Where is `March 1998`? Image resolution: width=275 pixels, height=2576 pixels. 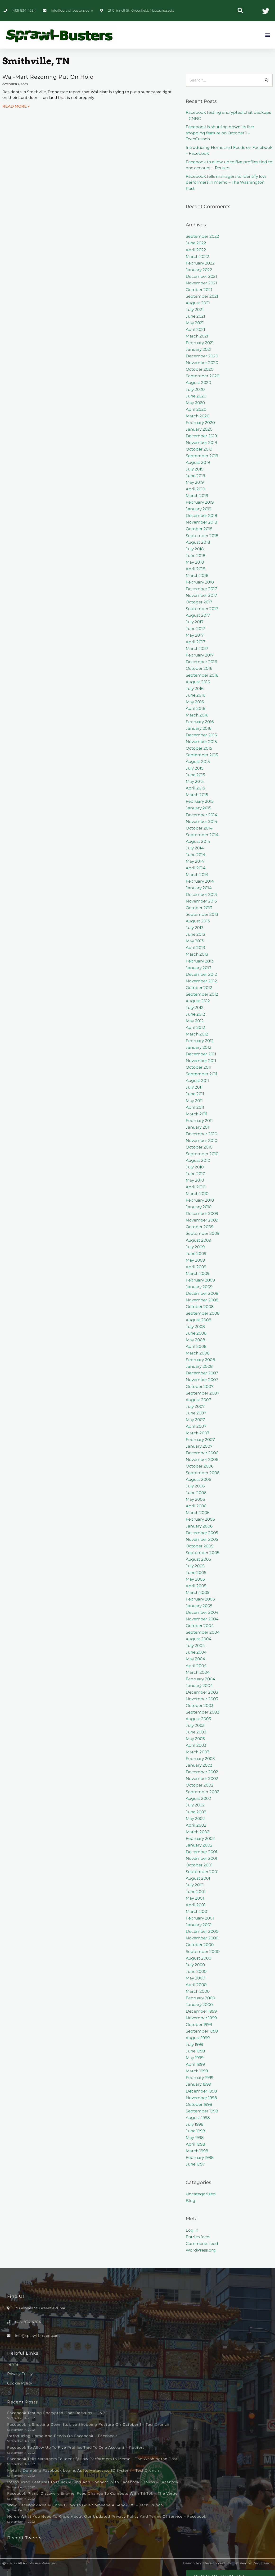
March 1998 is located at coordinates (197, 2150).